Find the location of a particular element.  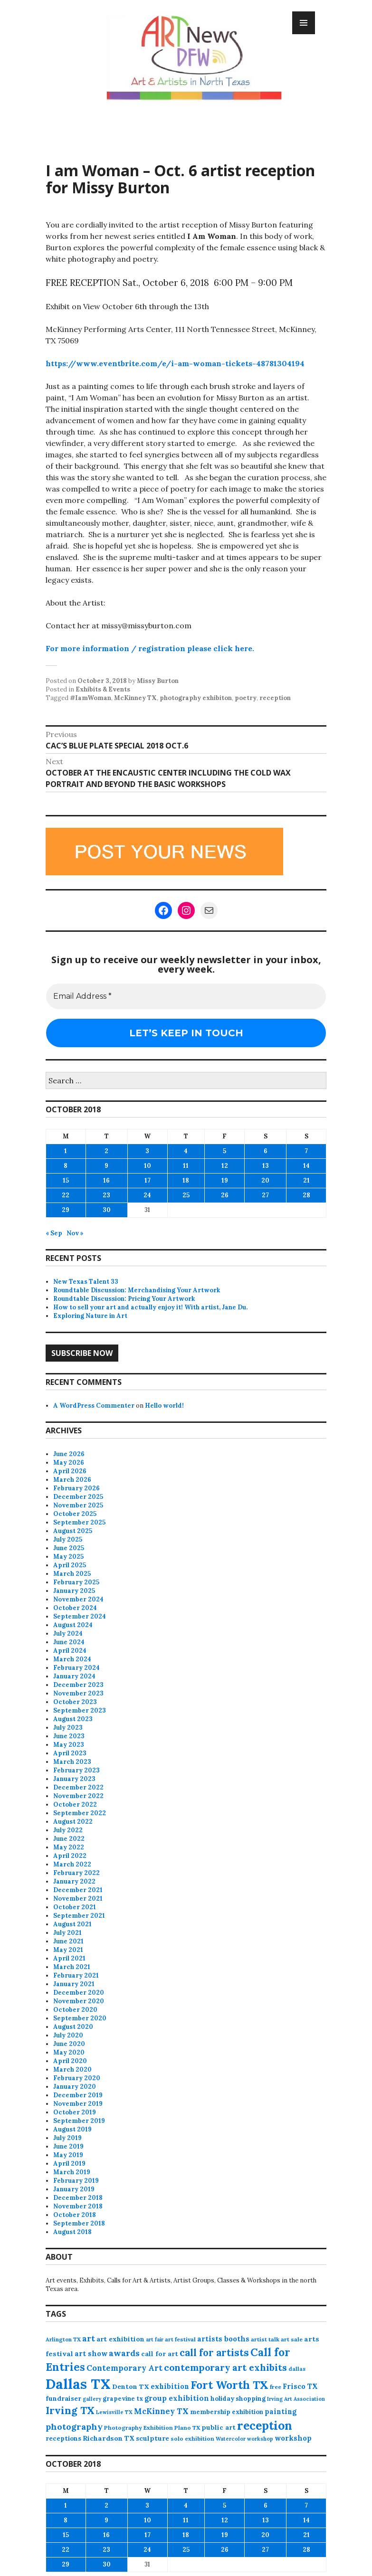

Plano TX [Plano TX (76 items)] is located at coordinates (187, 2427).